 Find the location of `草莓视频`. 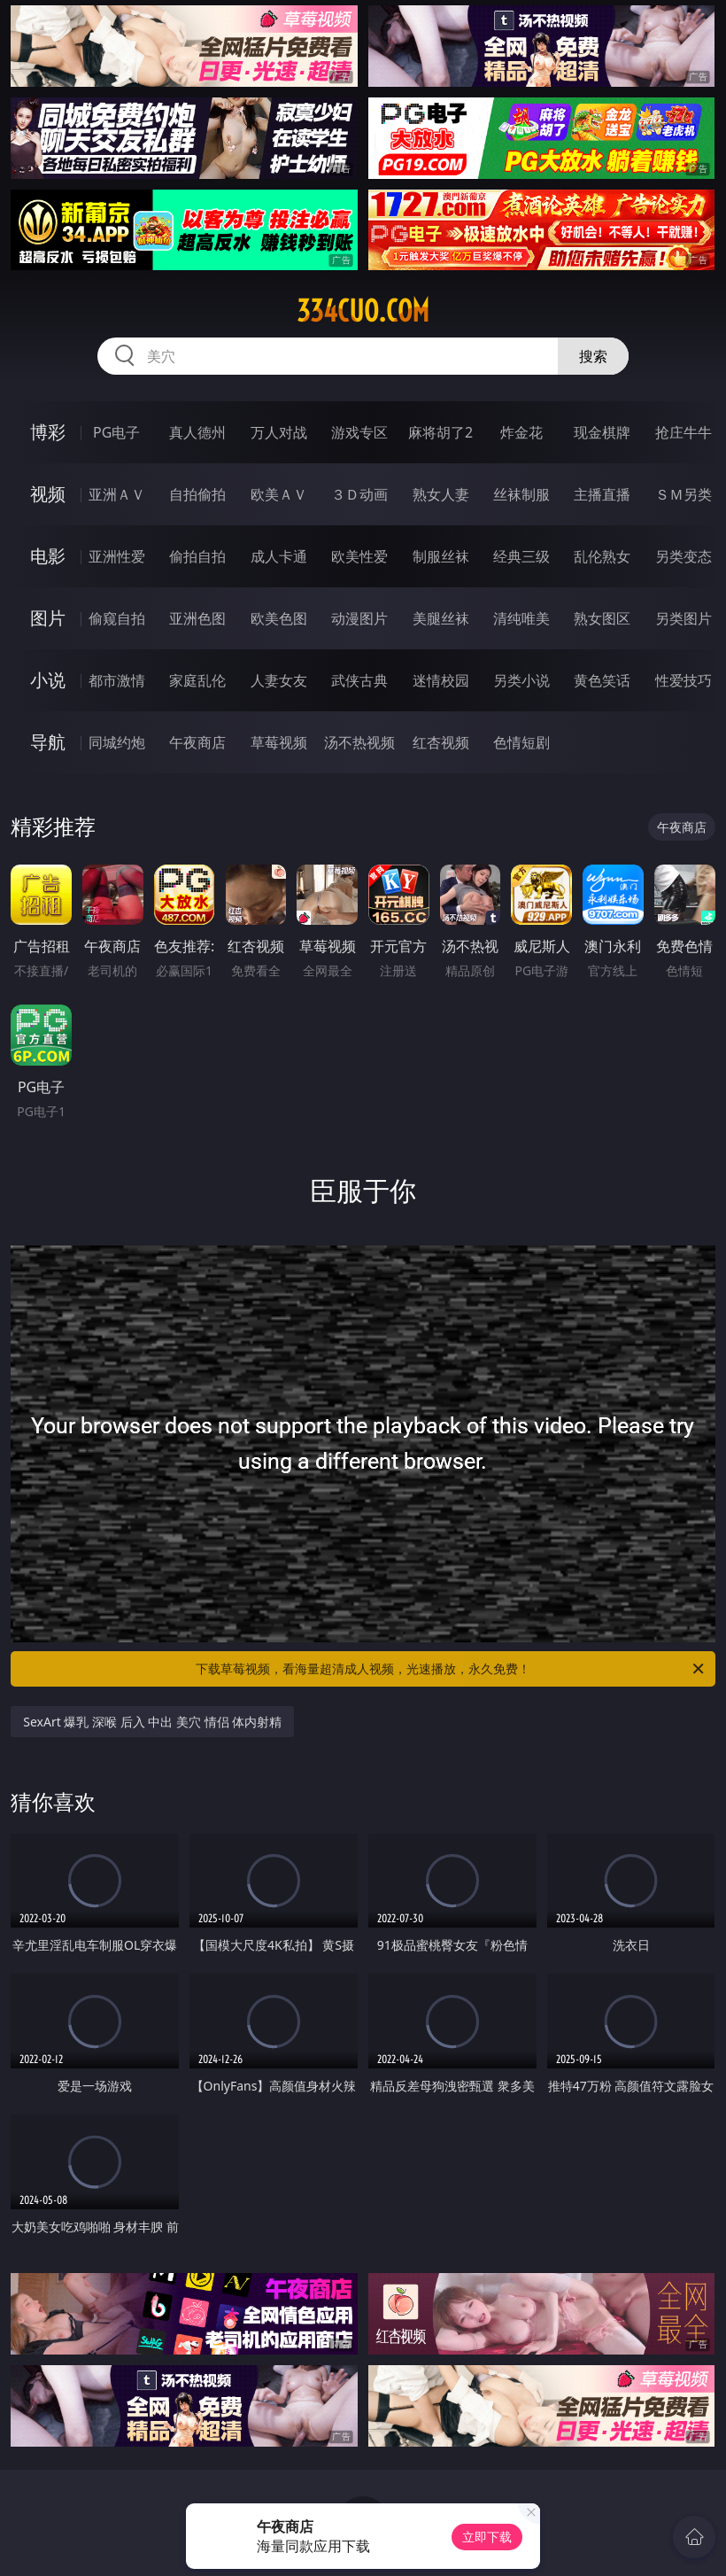

草莓视频 is located at coordinates (279, 742).